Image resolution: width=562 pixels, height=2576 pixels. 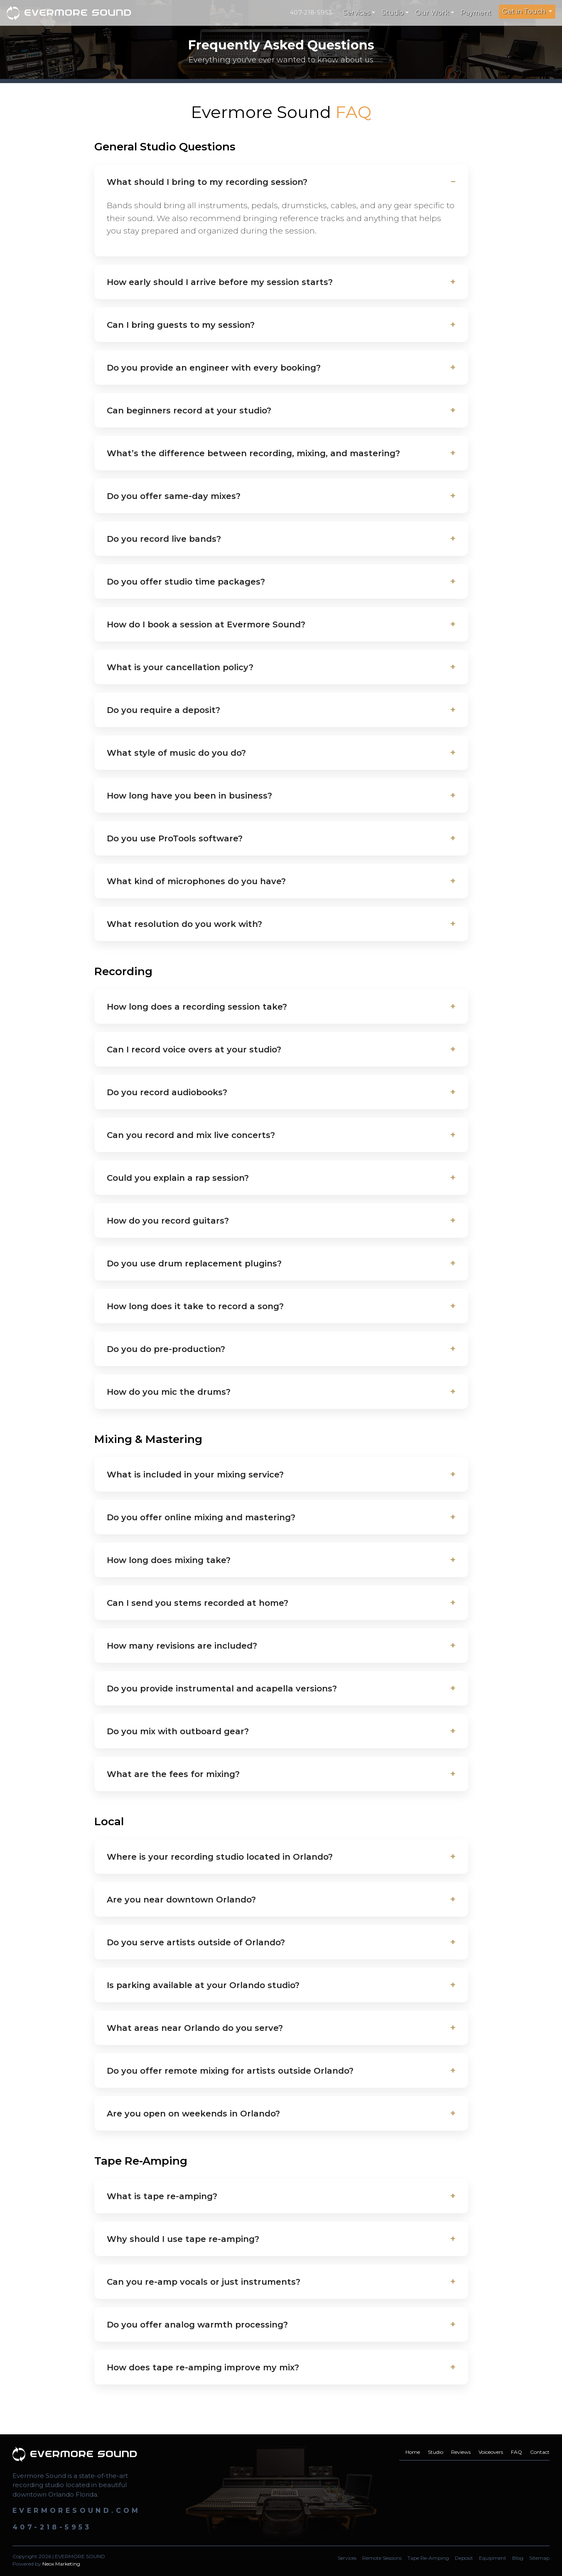 What do you see at coordinates (539, 2558) in the screenshot?
I see `Sitemap` at bounding box center [539, 2558].